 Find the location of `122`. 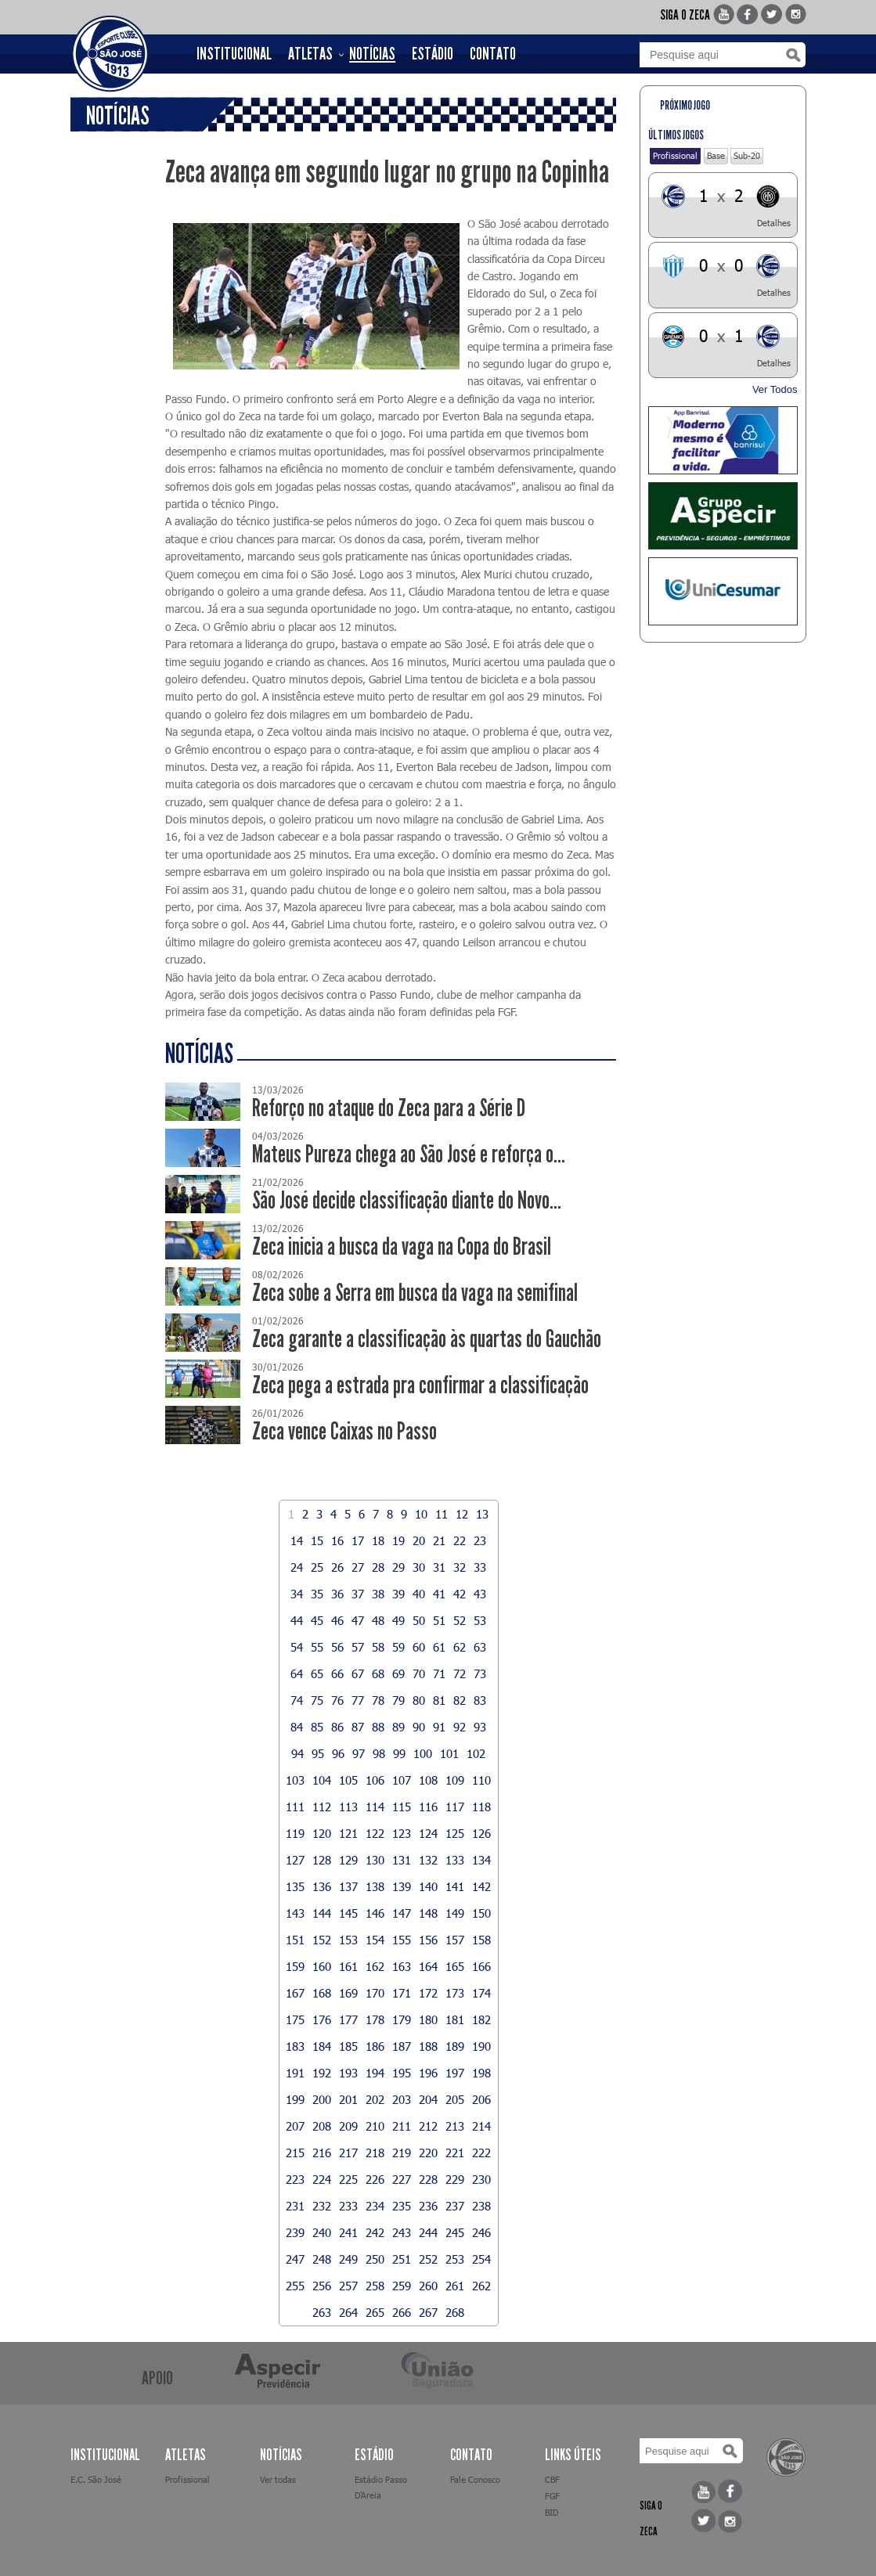

122 is located at coordinates (375, 1833).